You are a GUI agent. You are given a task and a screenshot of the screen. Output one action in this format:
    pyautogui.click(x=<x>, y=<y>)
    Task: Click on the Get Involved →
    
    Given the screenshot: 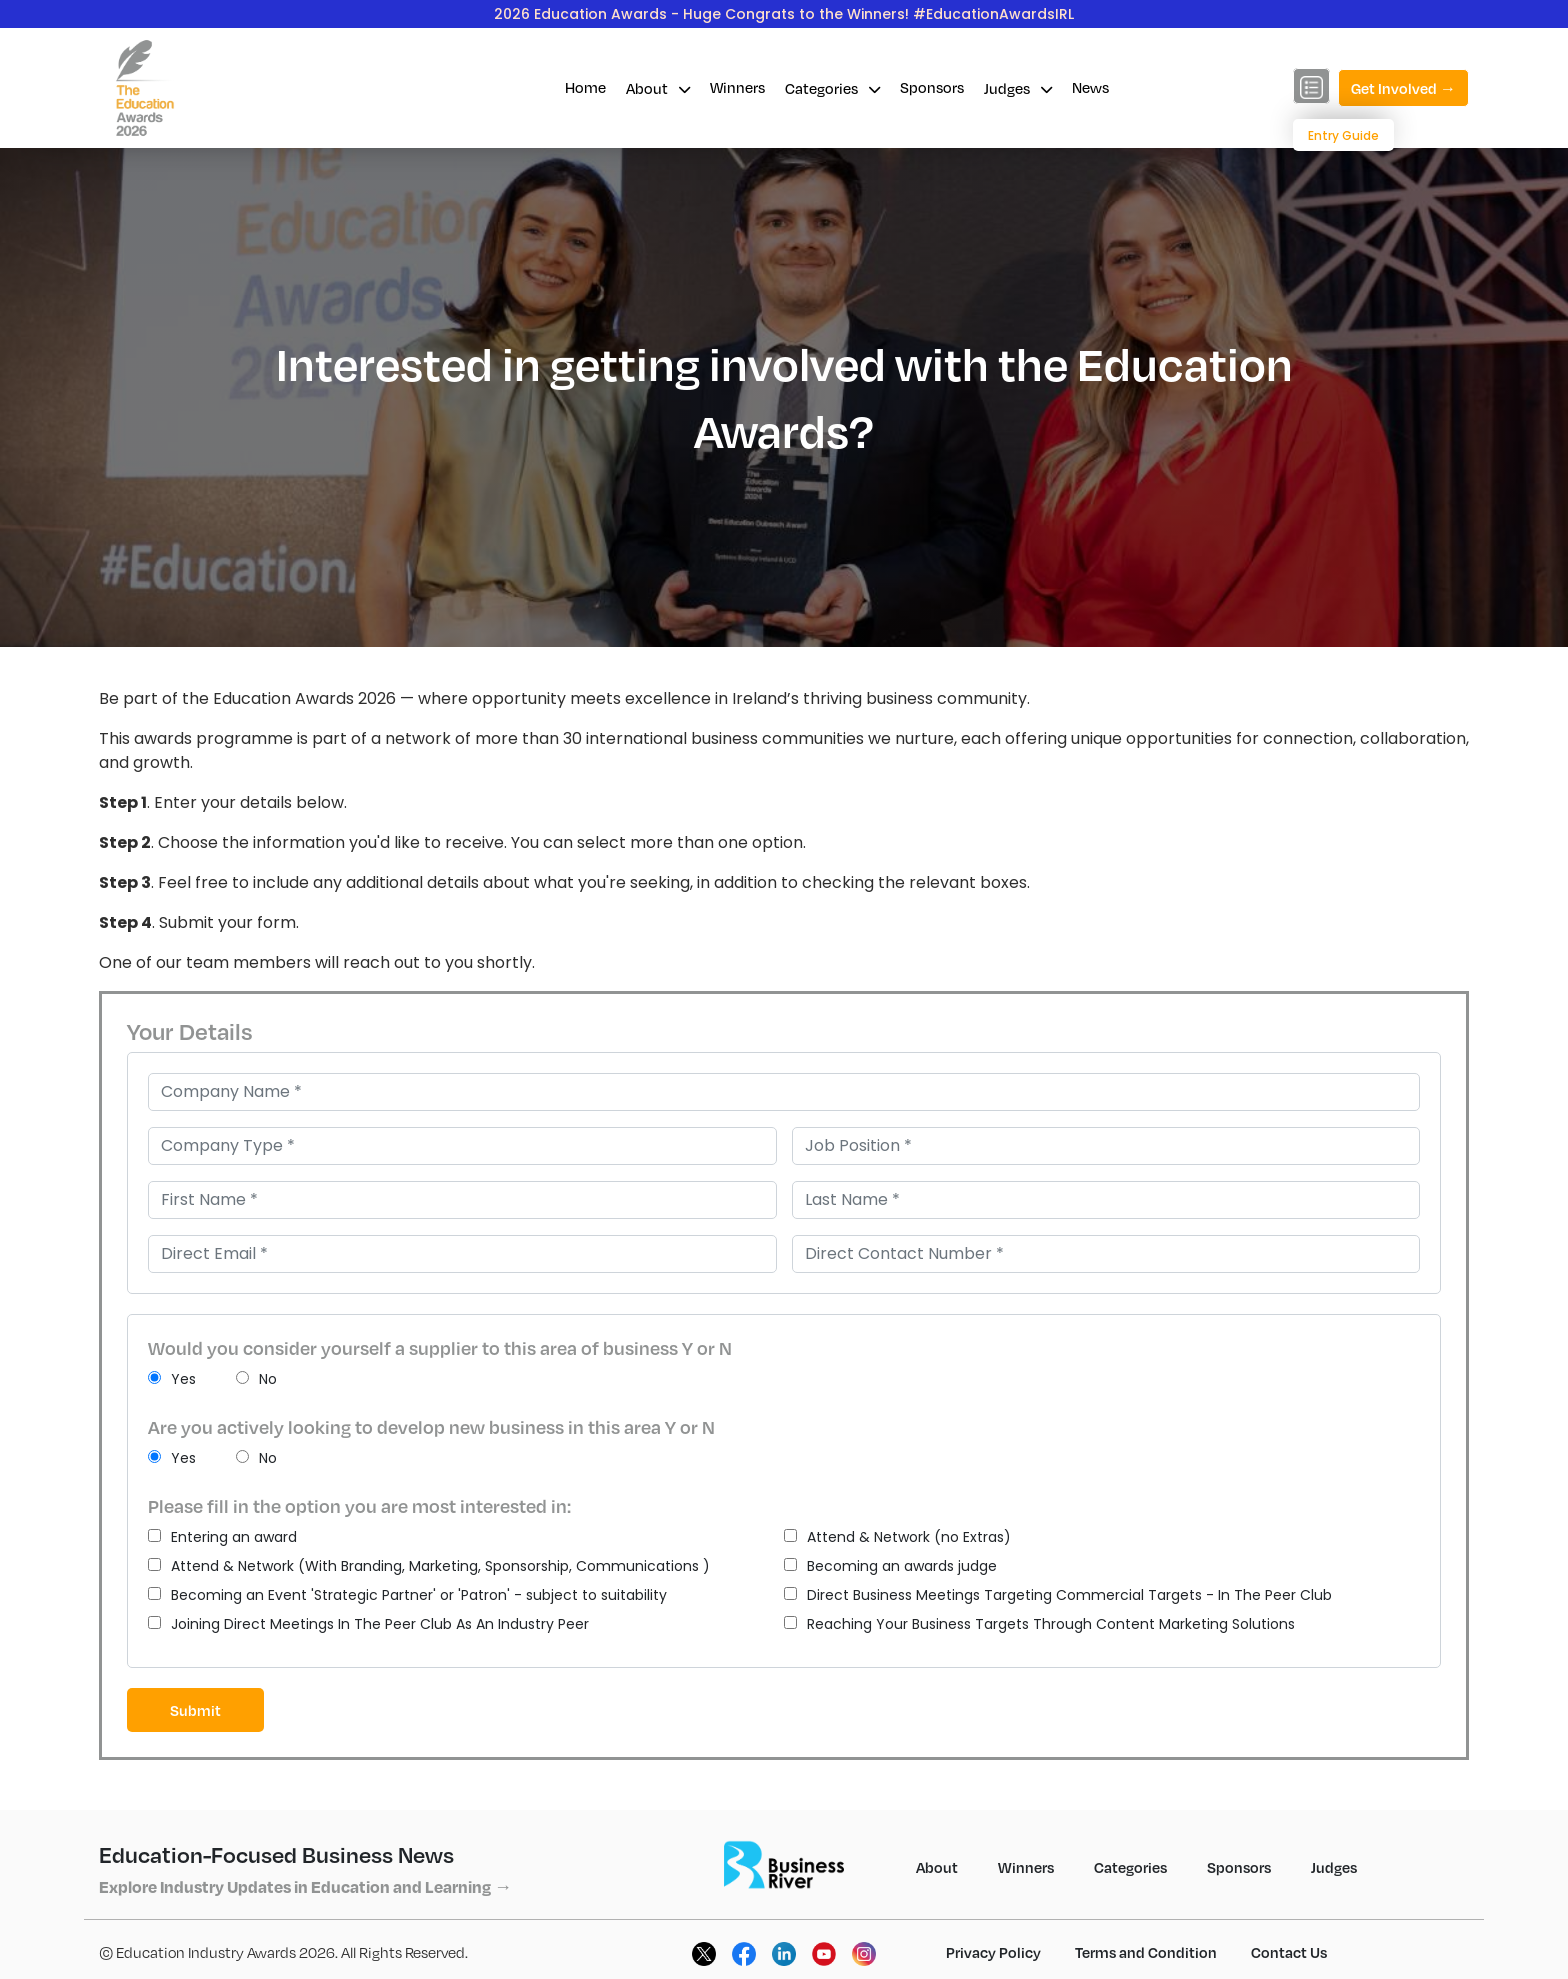 What is the action you would take?
    pyautogui.click(x=1403, y=88)
    